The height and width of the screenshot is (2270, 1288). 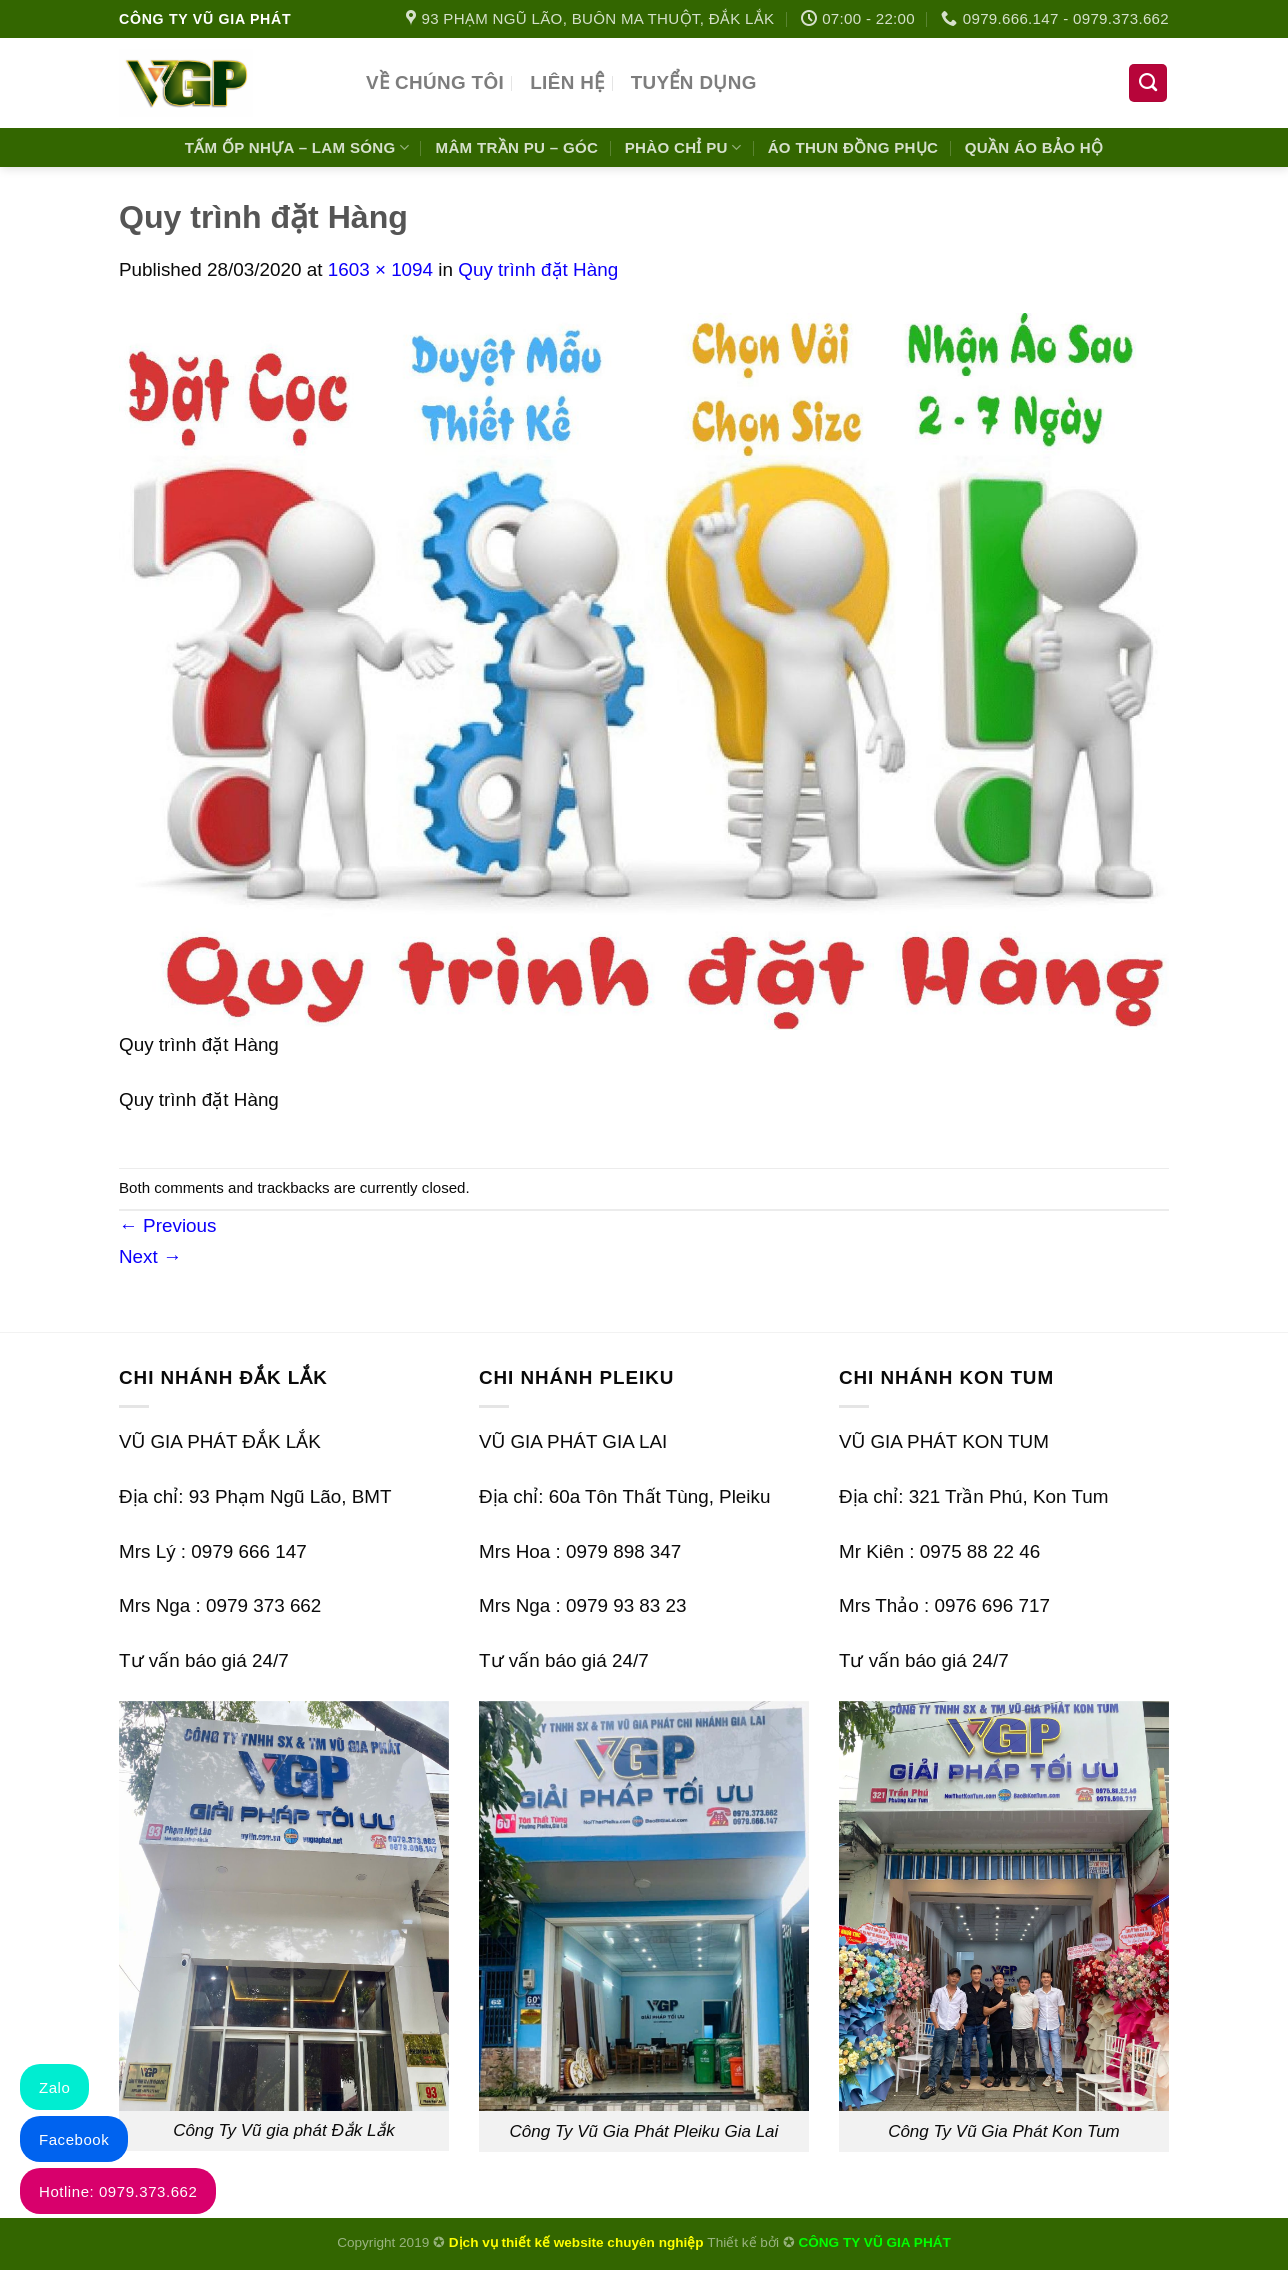 What do you see at coordinates (1148, 83) in the screenshot?
I see `[Tìm kiếm]` at bounding box center [1148, 83].